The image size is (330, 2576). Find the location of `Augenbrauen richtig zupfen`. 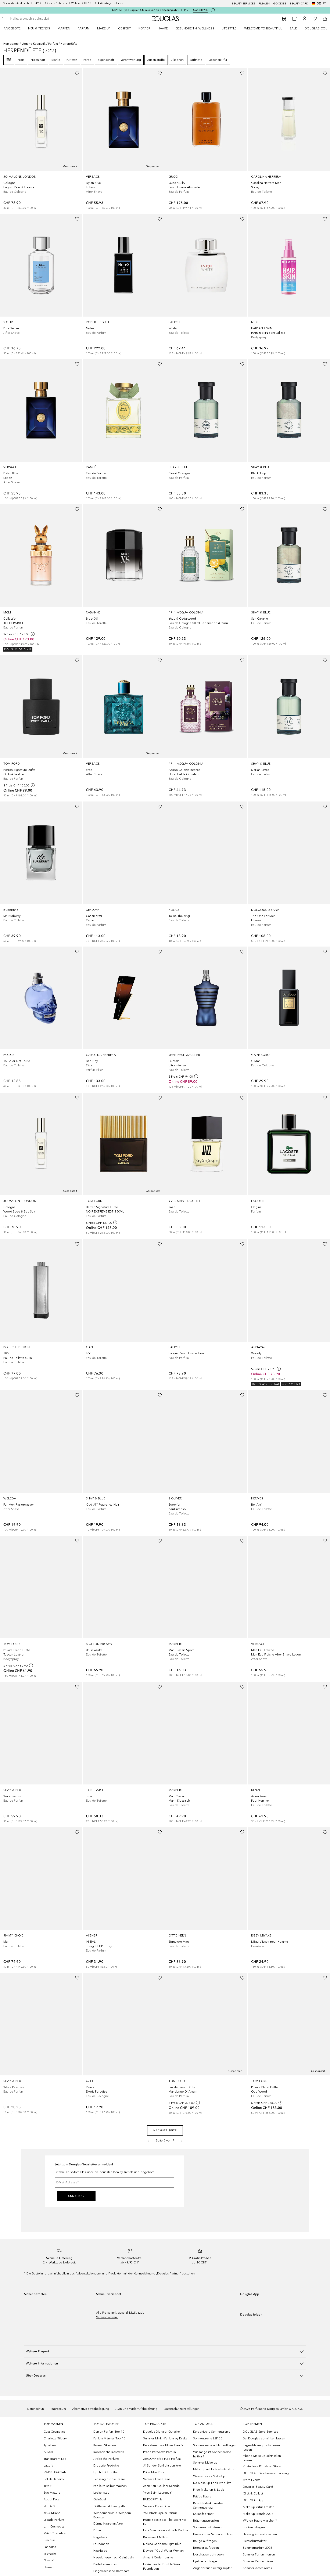

Augenbrauen richtig zupfen is located at coordinates (213, 2568).